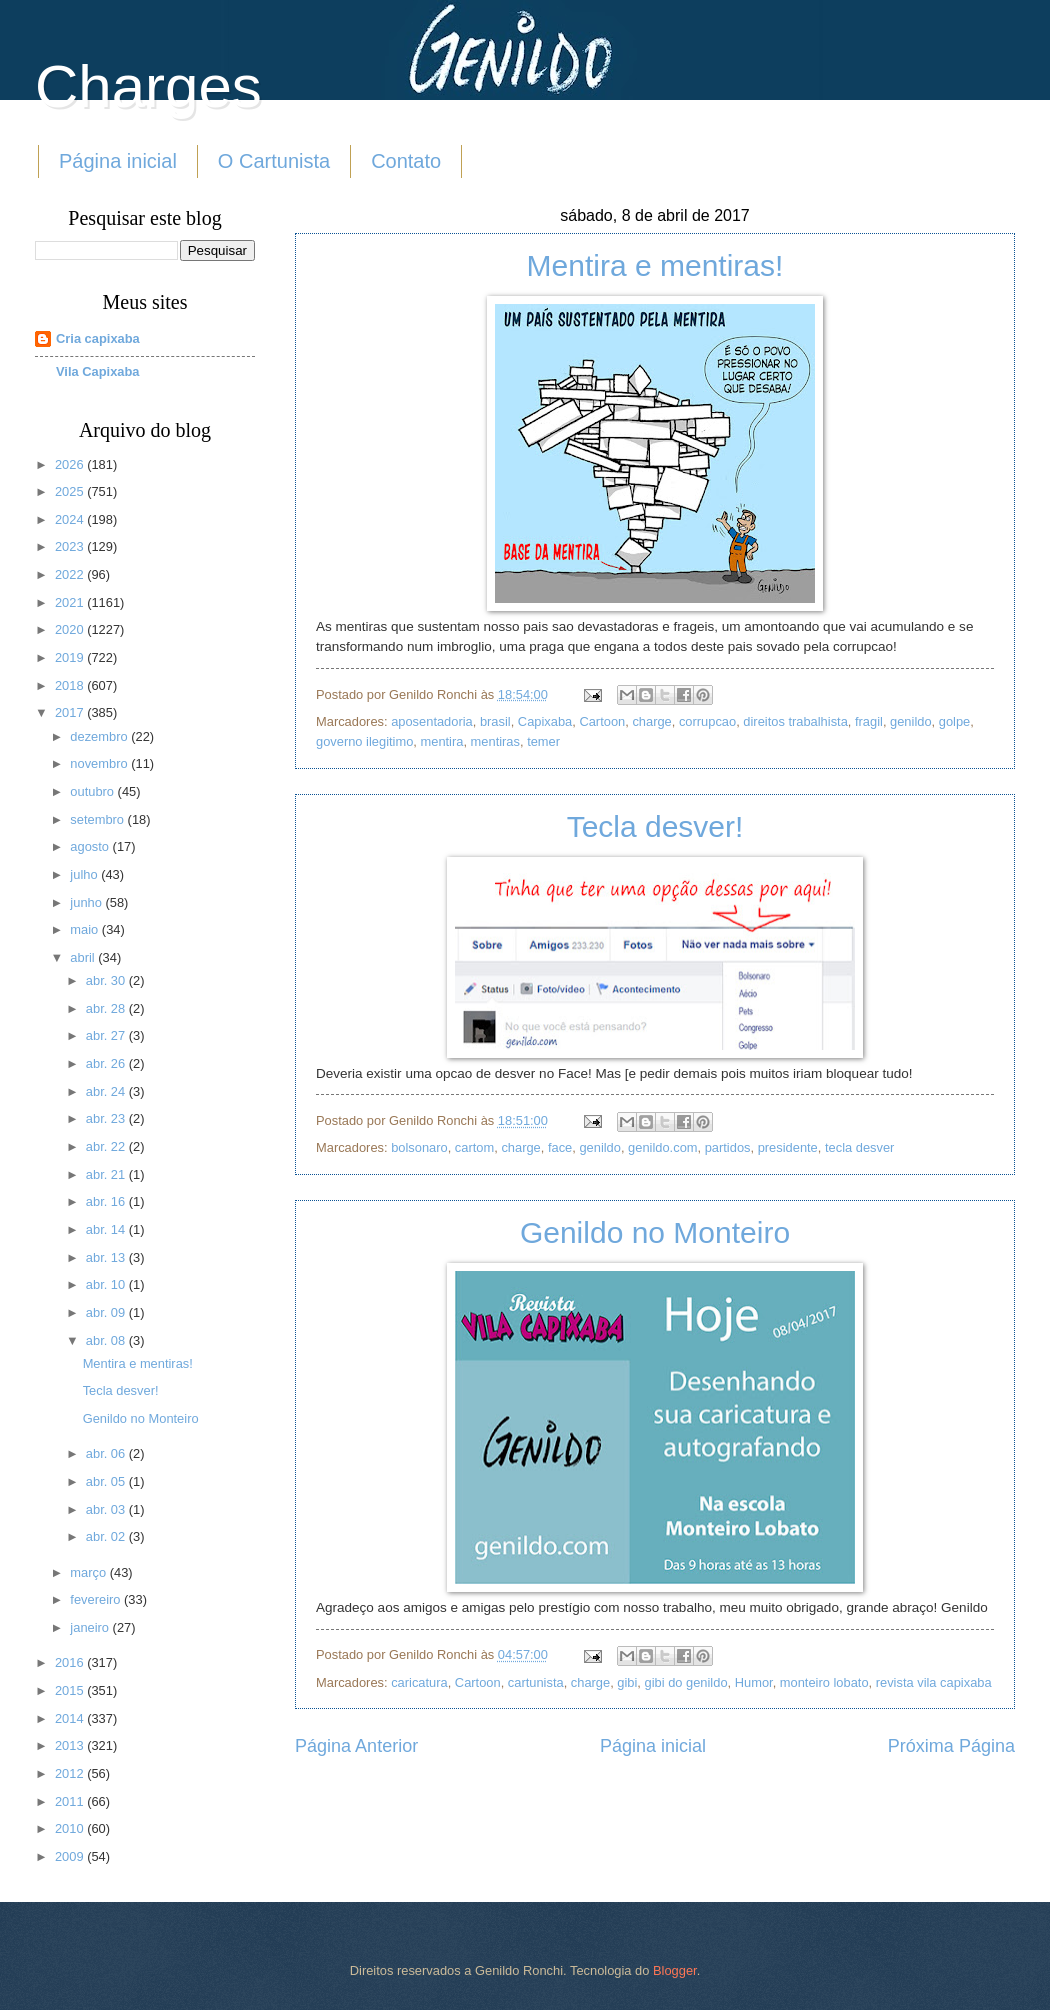  I want to click on abril, so click(84, 957).